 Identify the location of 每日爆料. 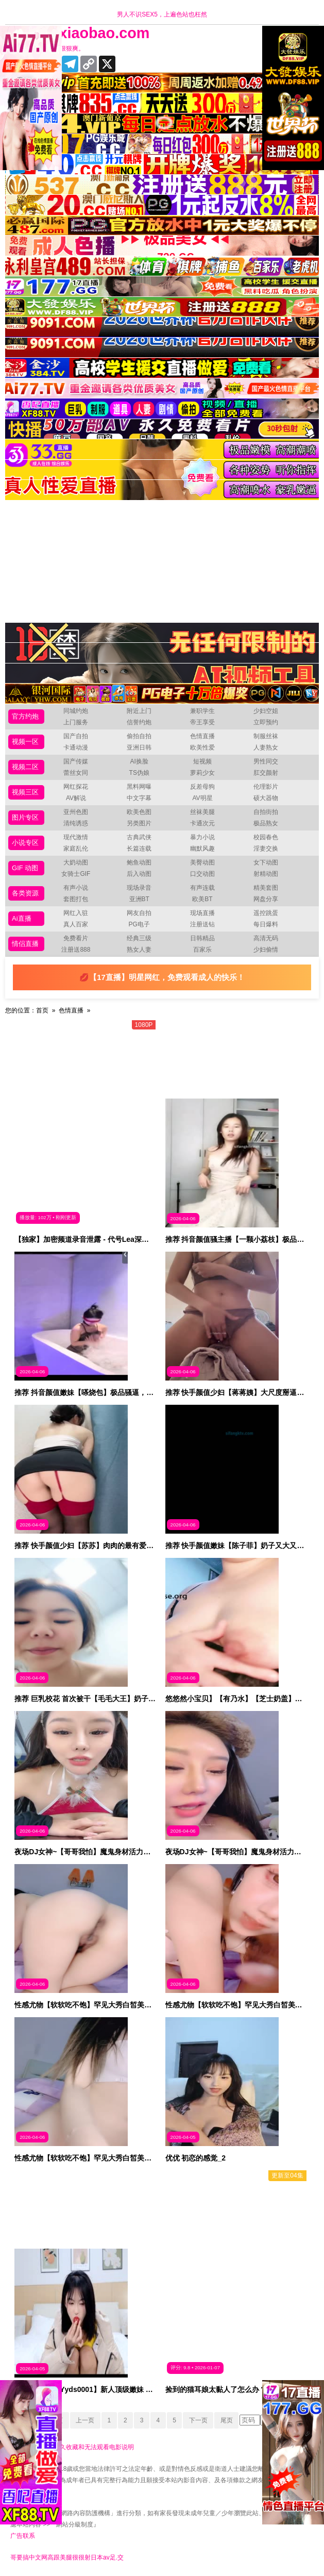
(265, 924).